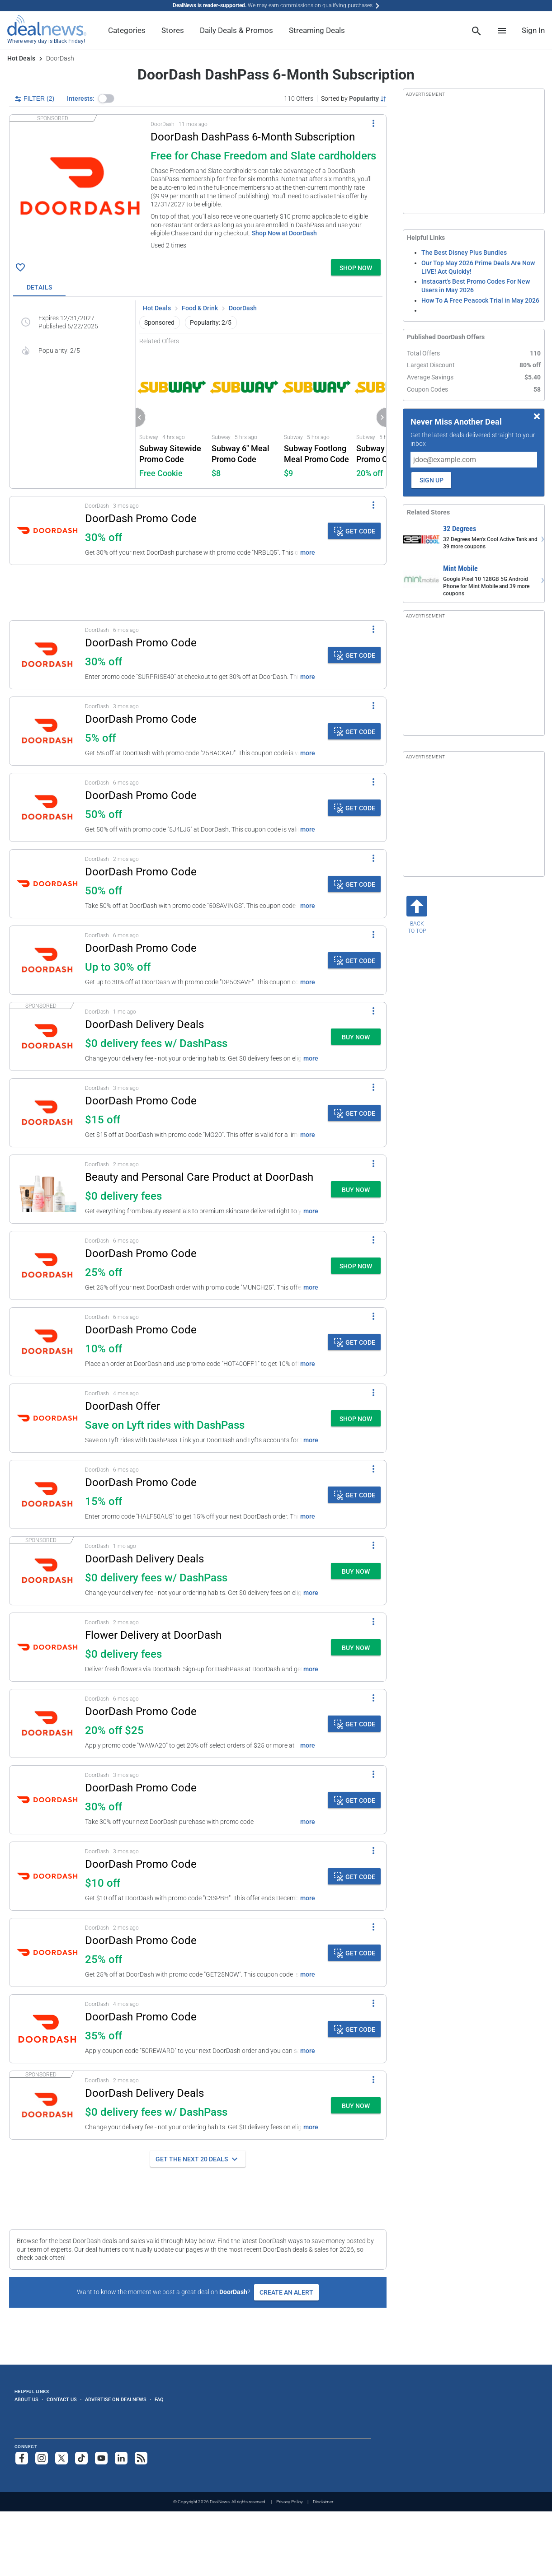  I want to click on Contact Us, so click(62, 2399).